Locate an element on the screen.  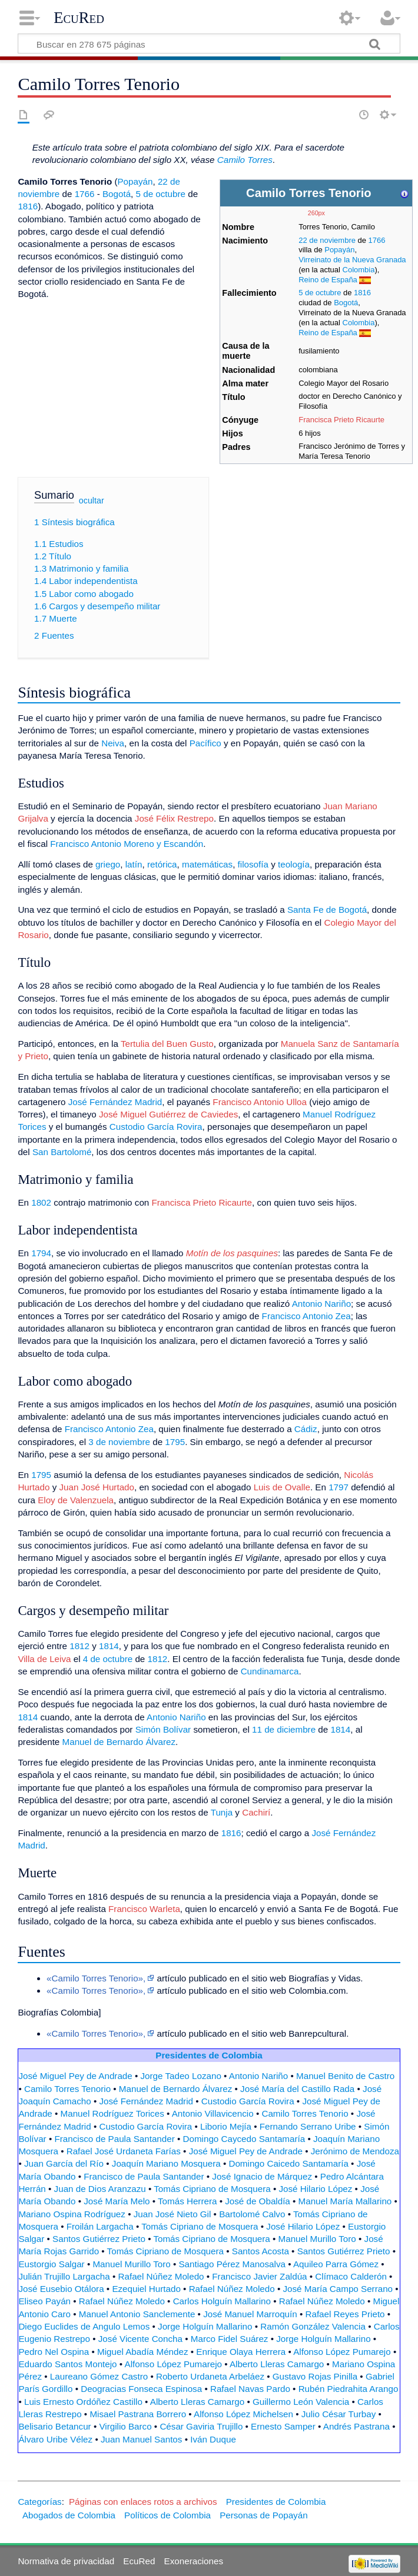
Bogotá is located at coordinates (346, 302).